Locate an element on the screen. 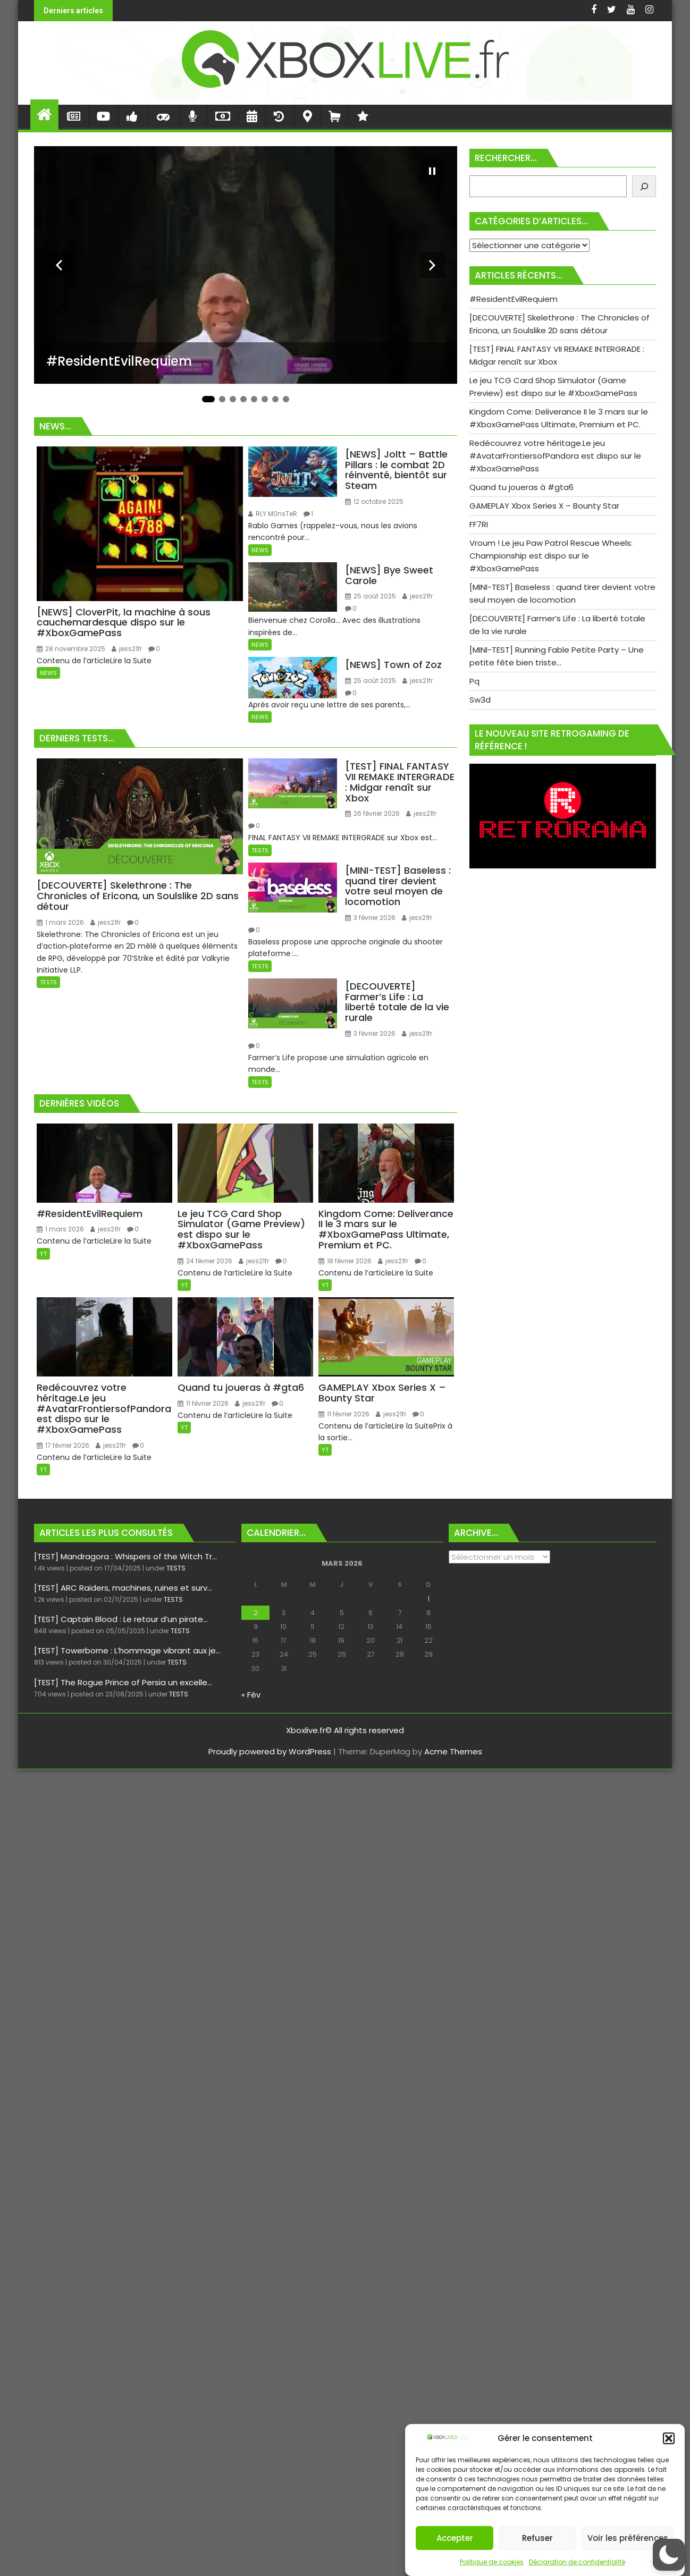 Image resolution: width=690 pixels, height=2576 pixels. 25 août 2025 is located at coordinates (370, 596).